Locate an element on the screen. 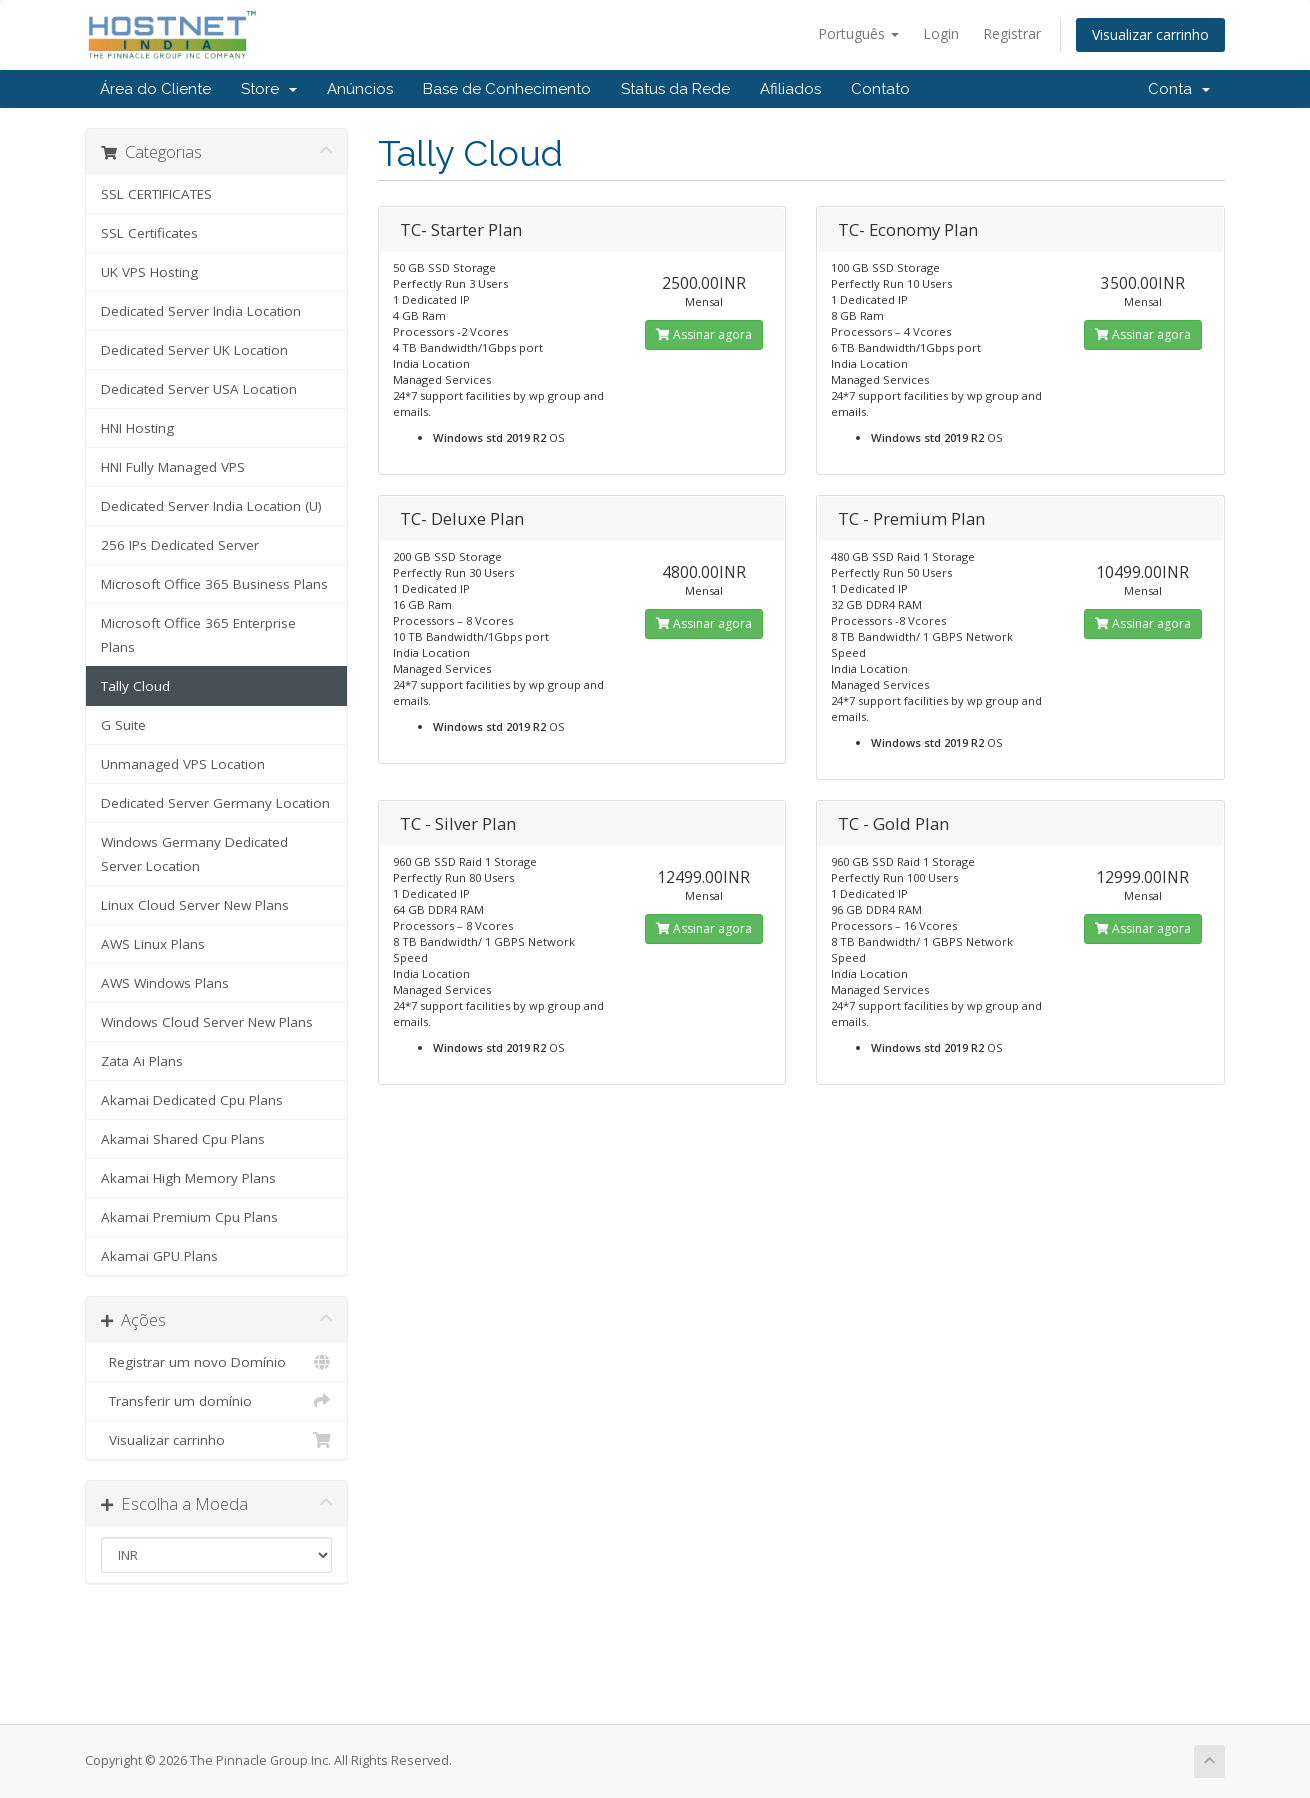 The width and height of the screenshot is (1310, 1798). HNI Hosting is located at coordinates (137, 428).